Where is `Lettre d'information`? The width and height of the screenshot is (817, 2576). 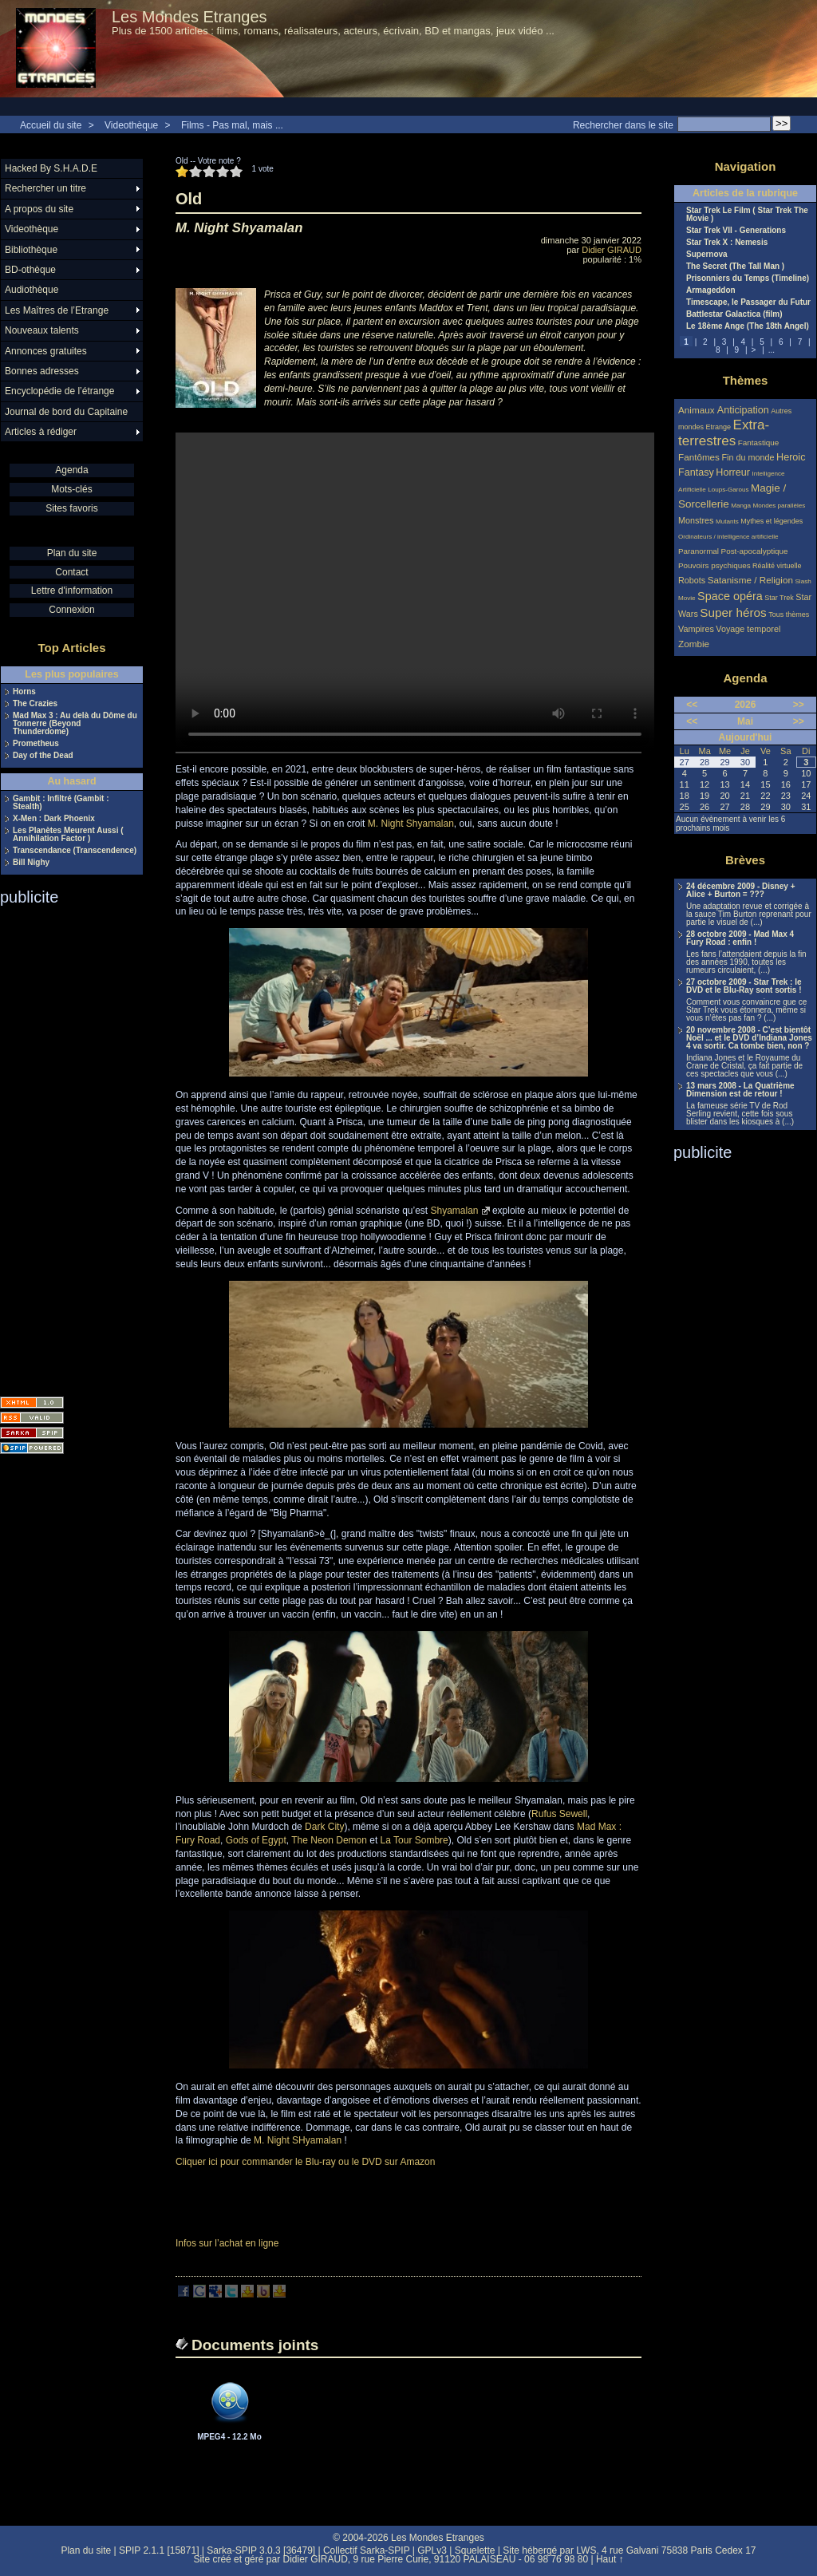 Lettre d'information is located at coordinates (71, 590).